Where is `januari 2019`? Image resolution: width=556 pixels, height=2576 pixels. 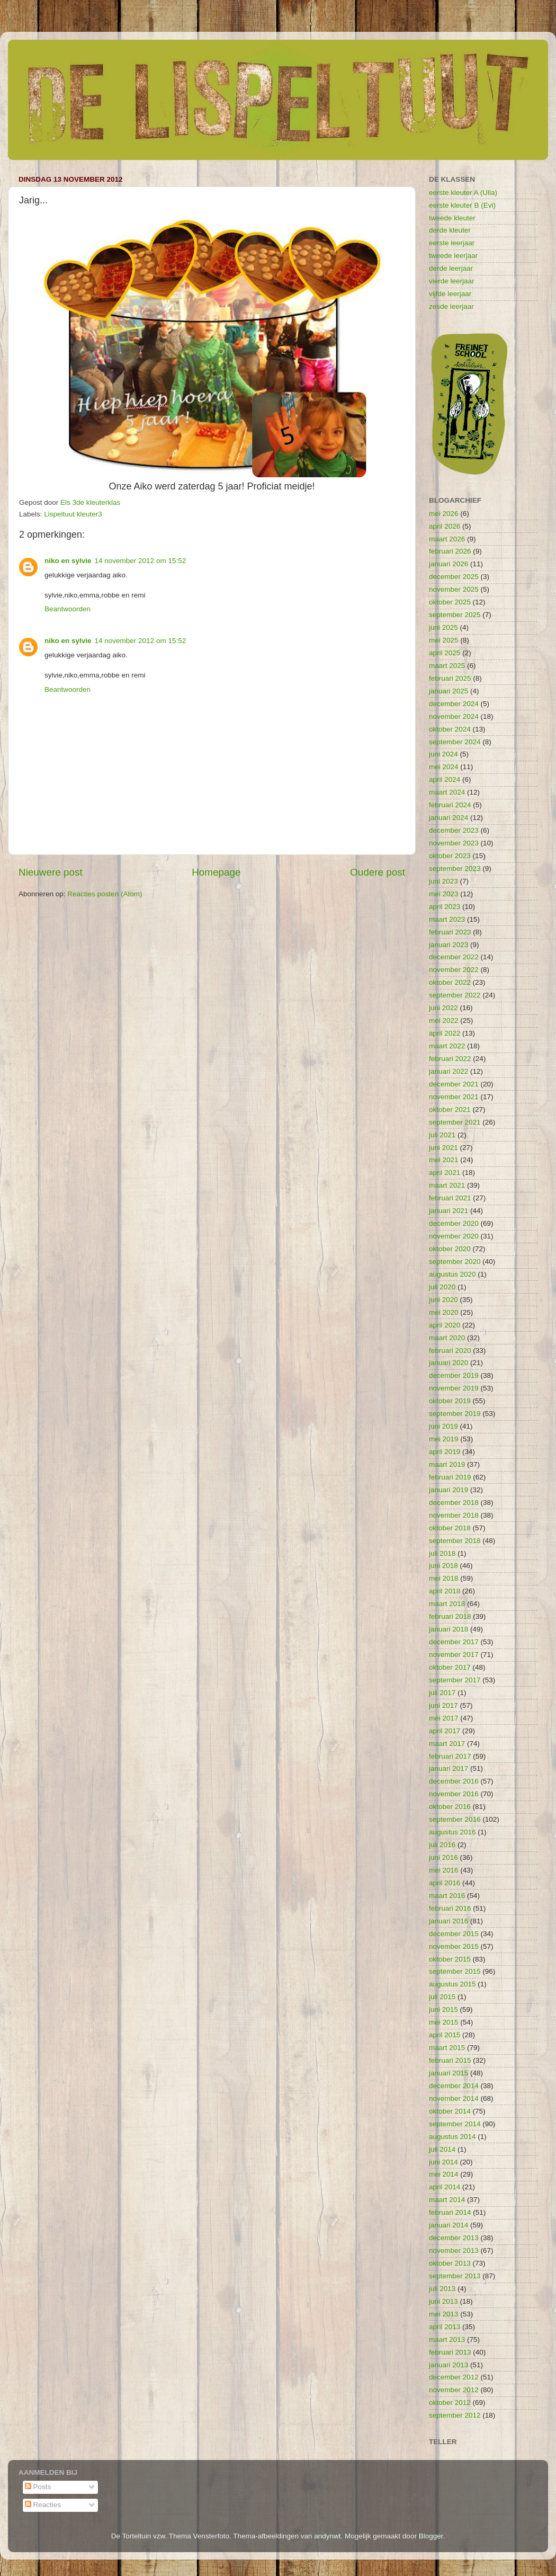
januari 2019 is located at coordinates (448, 1490).